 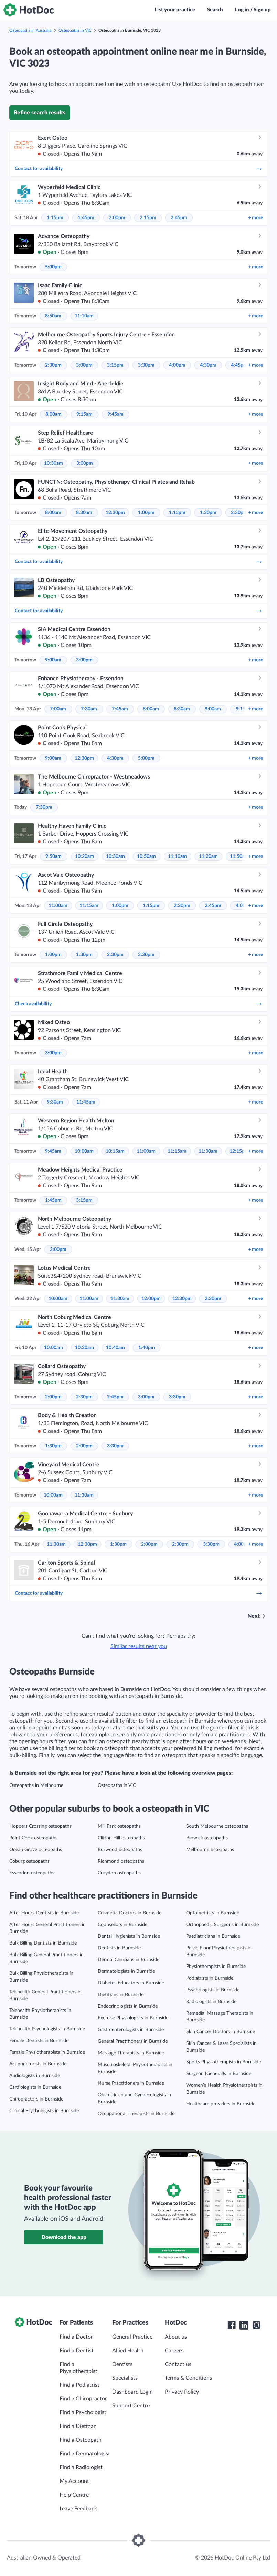 I want to click on 4:30pm, so click(x=208, y=365).